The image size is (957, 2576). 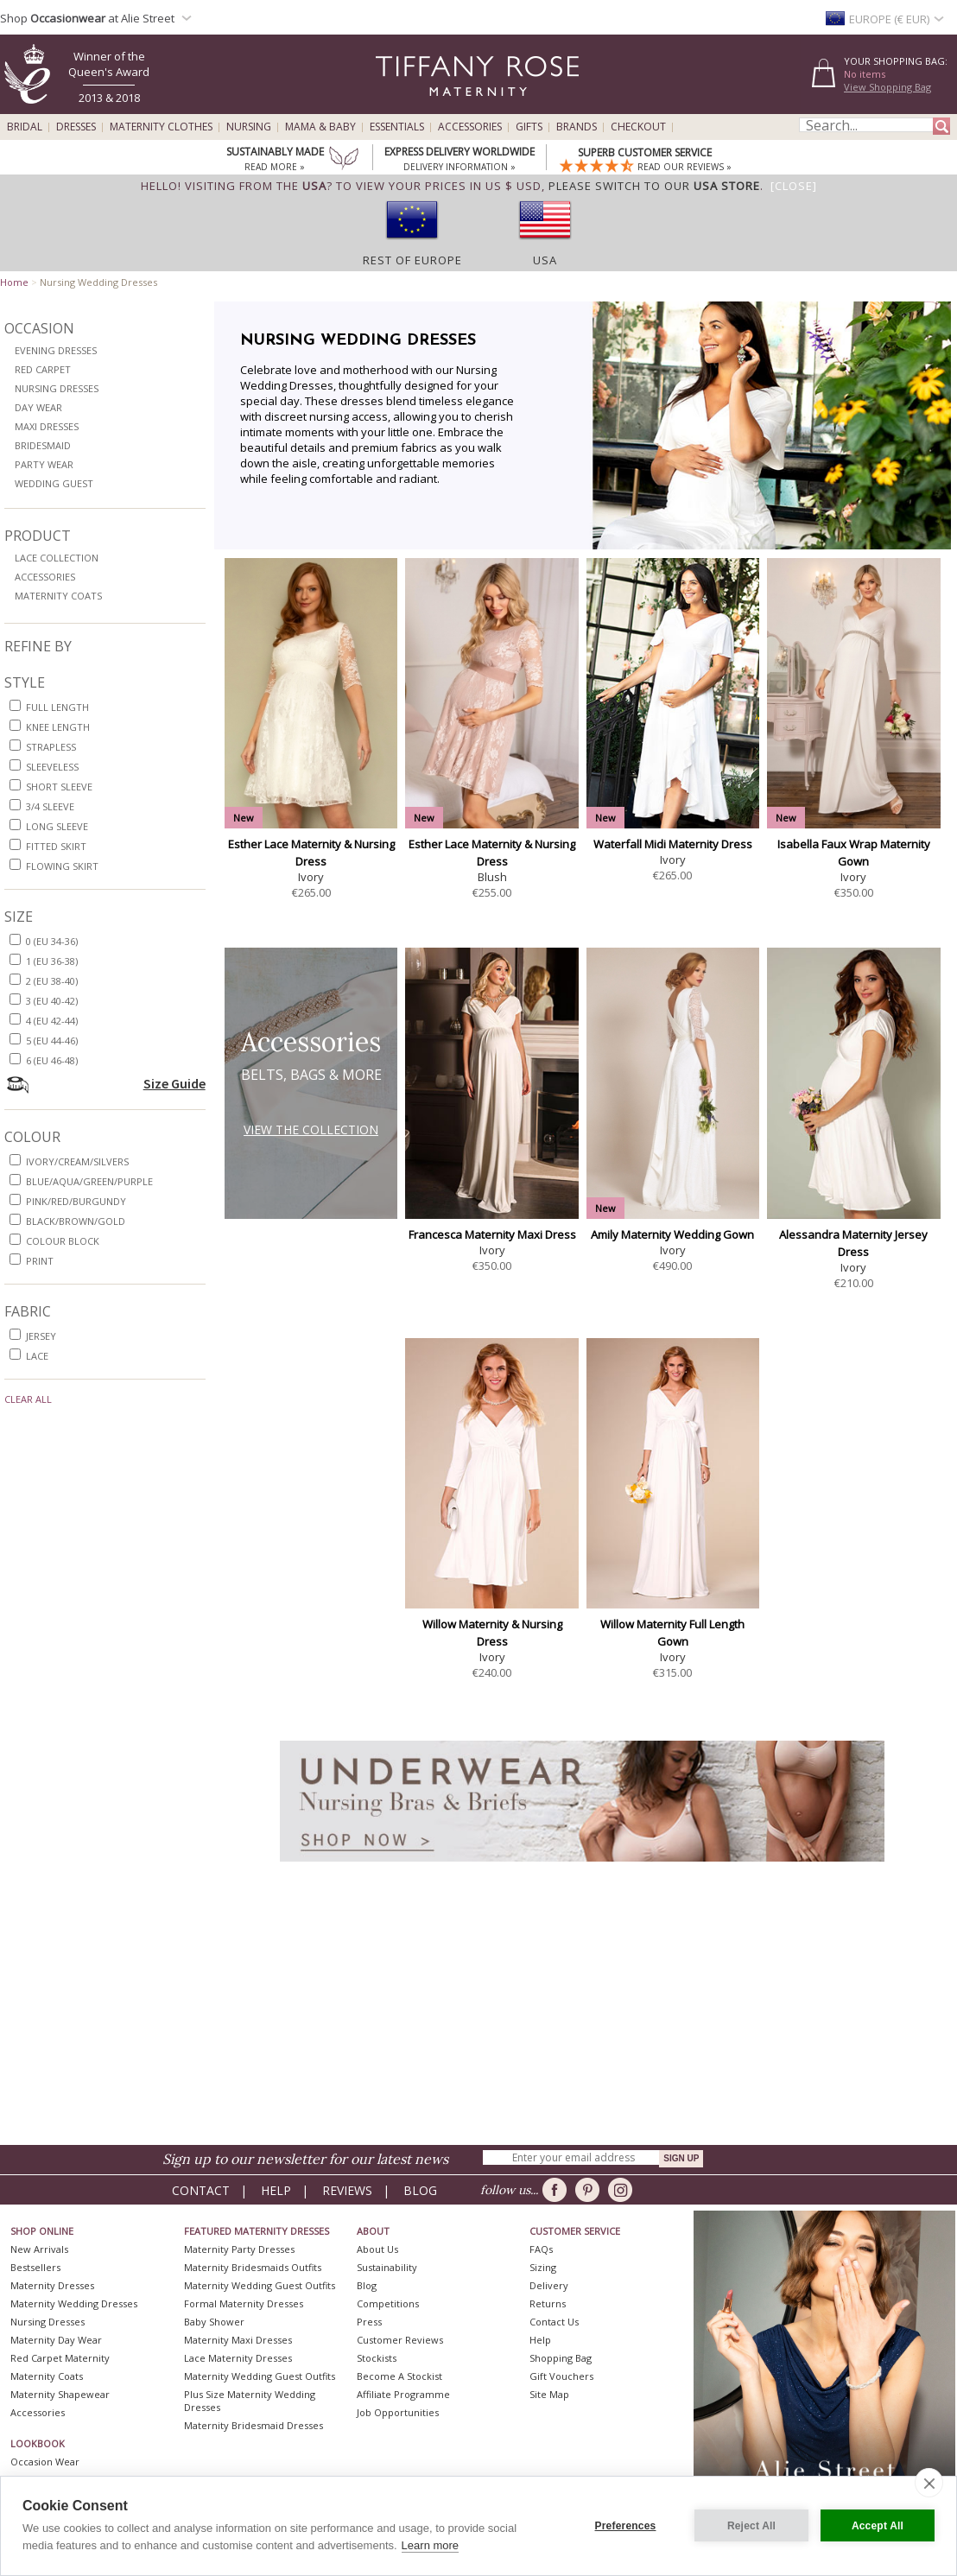 What do you see at coordinates (430, 2545) in the screenshot?
I see `Learn more` at bounding box center [430, 2545].